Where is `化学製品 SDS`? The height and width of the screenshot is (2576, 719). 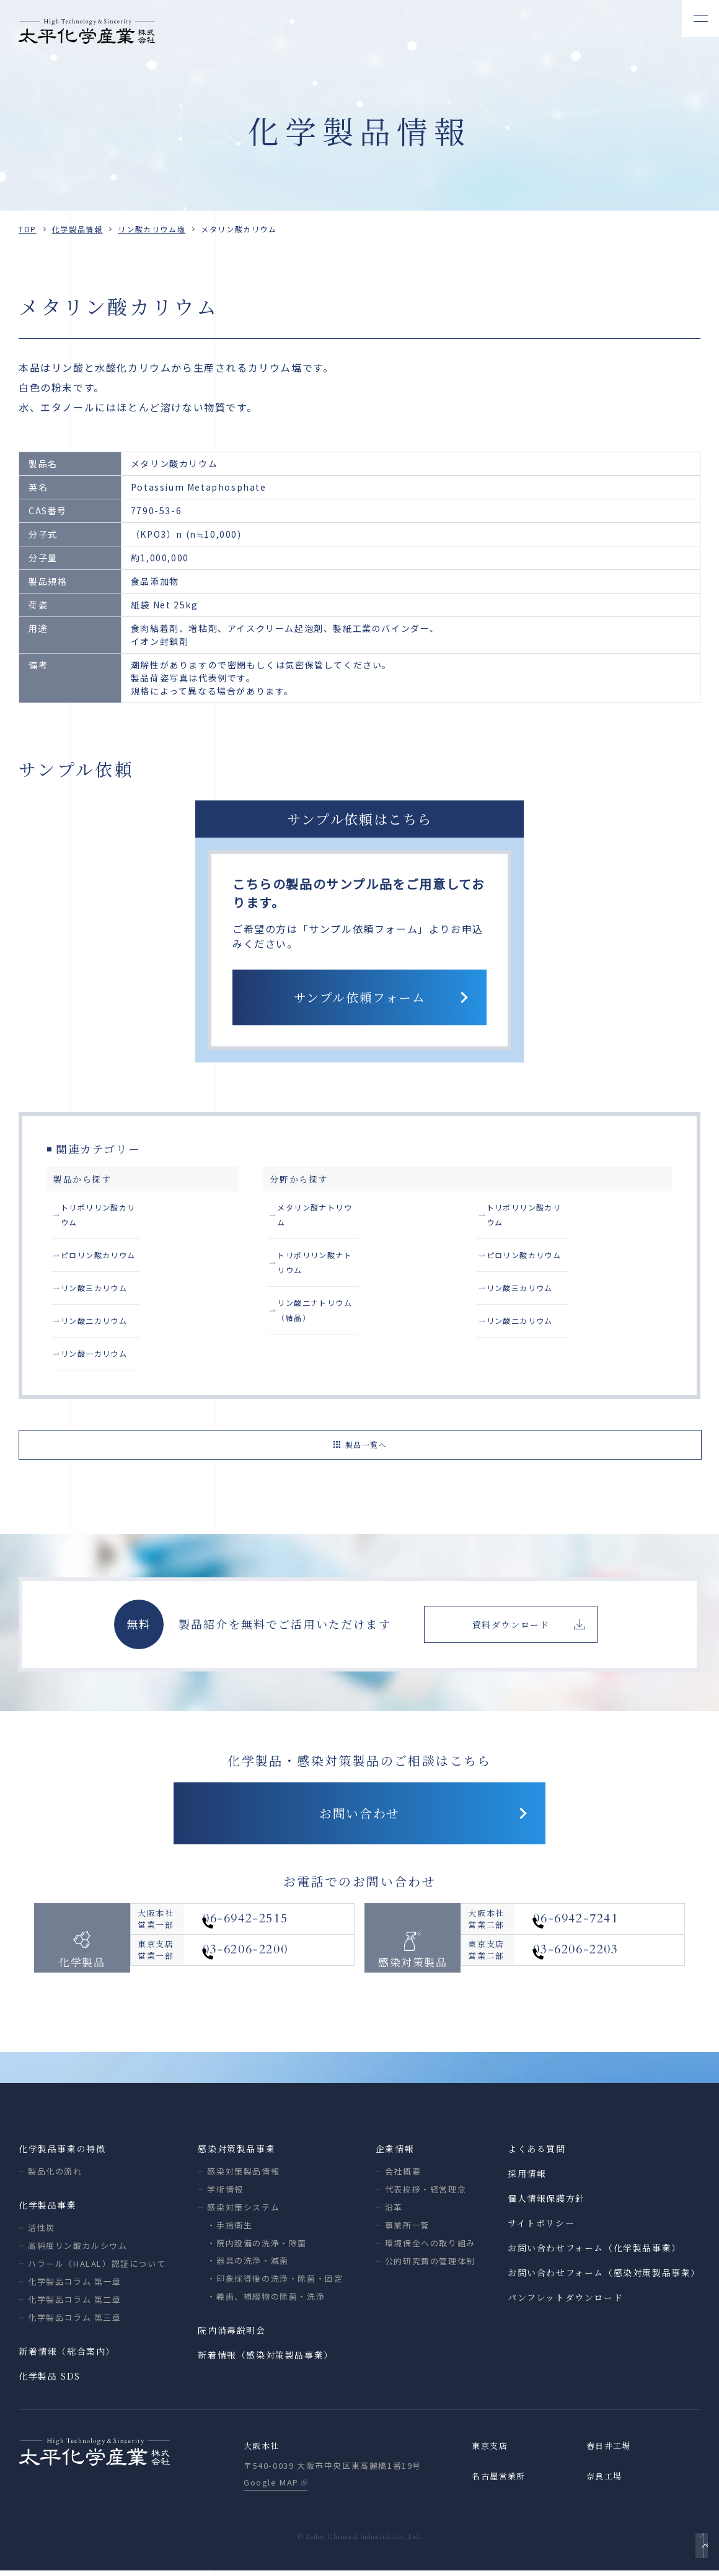
化学製品 SDS is located at coordinates (50, 2380).